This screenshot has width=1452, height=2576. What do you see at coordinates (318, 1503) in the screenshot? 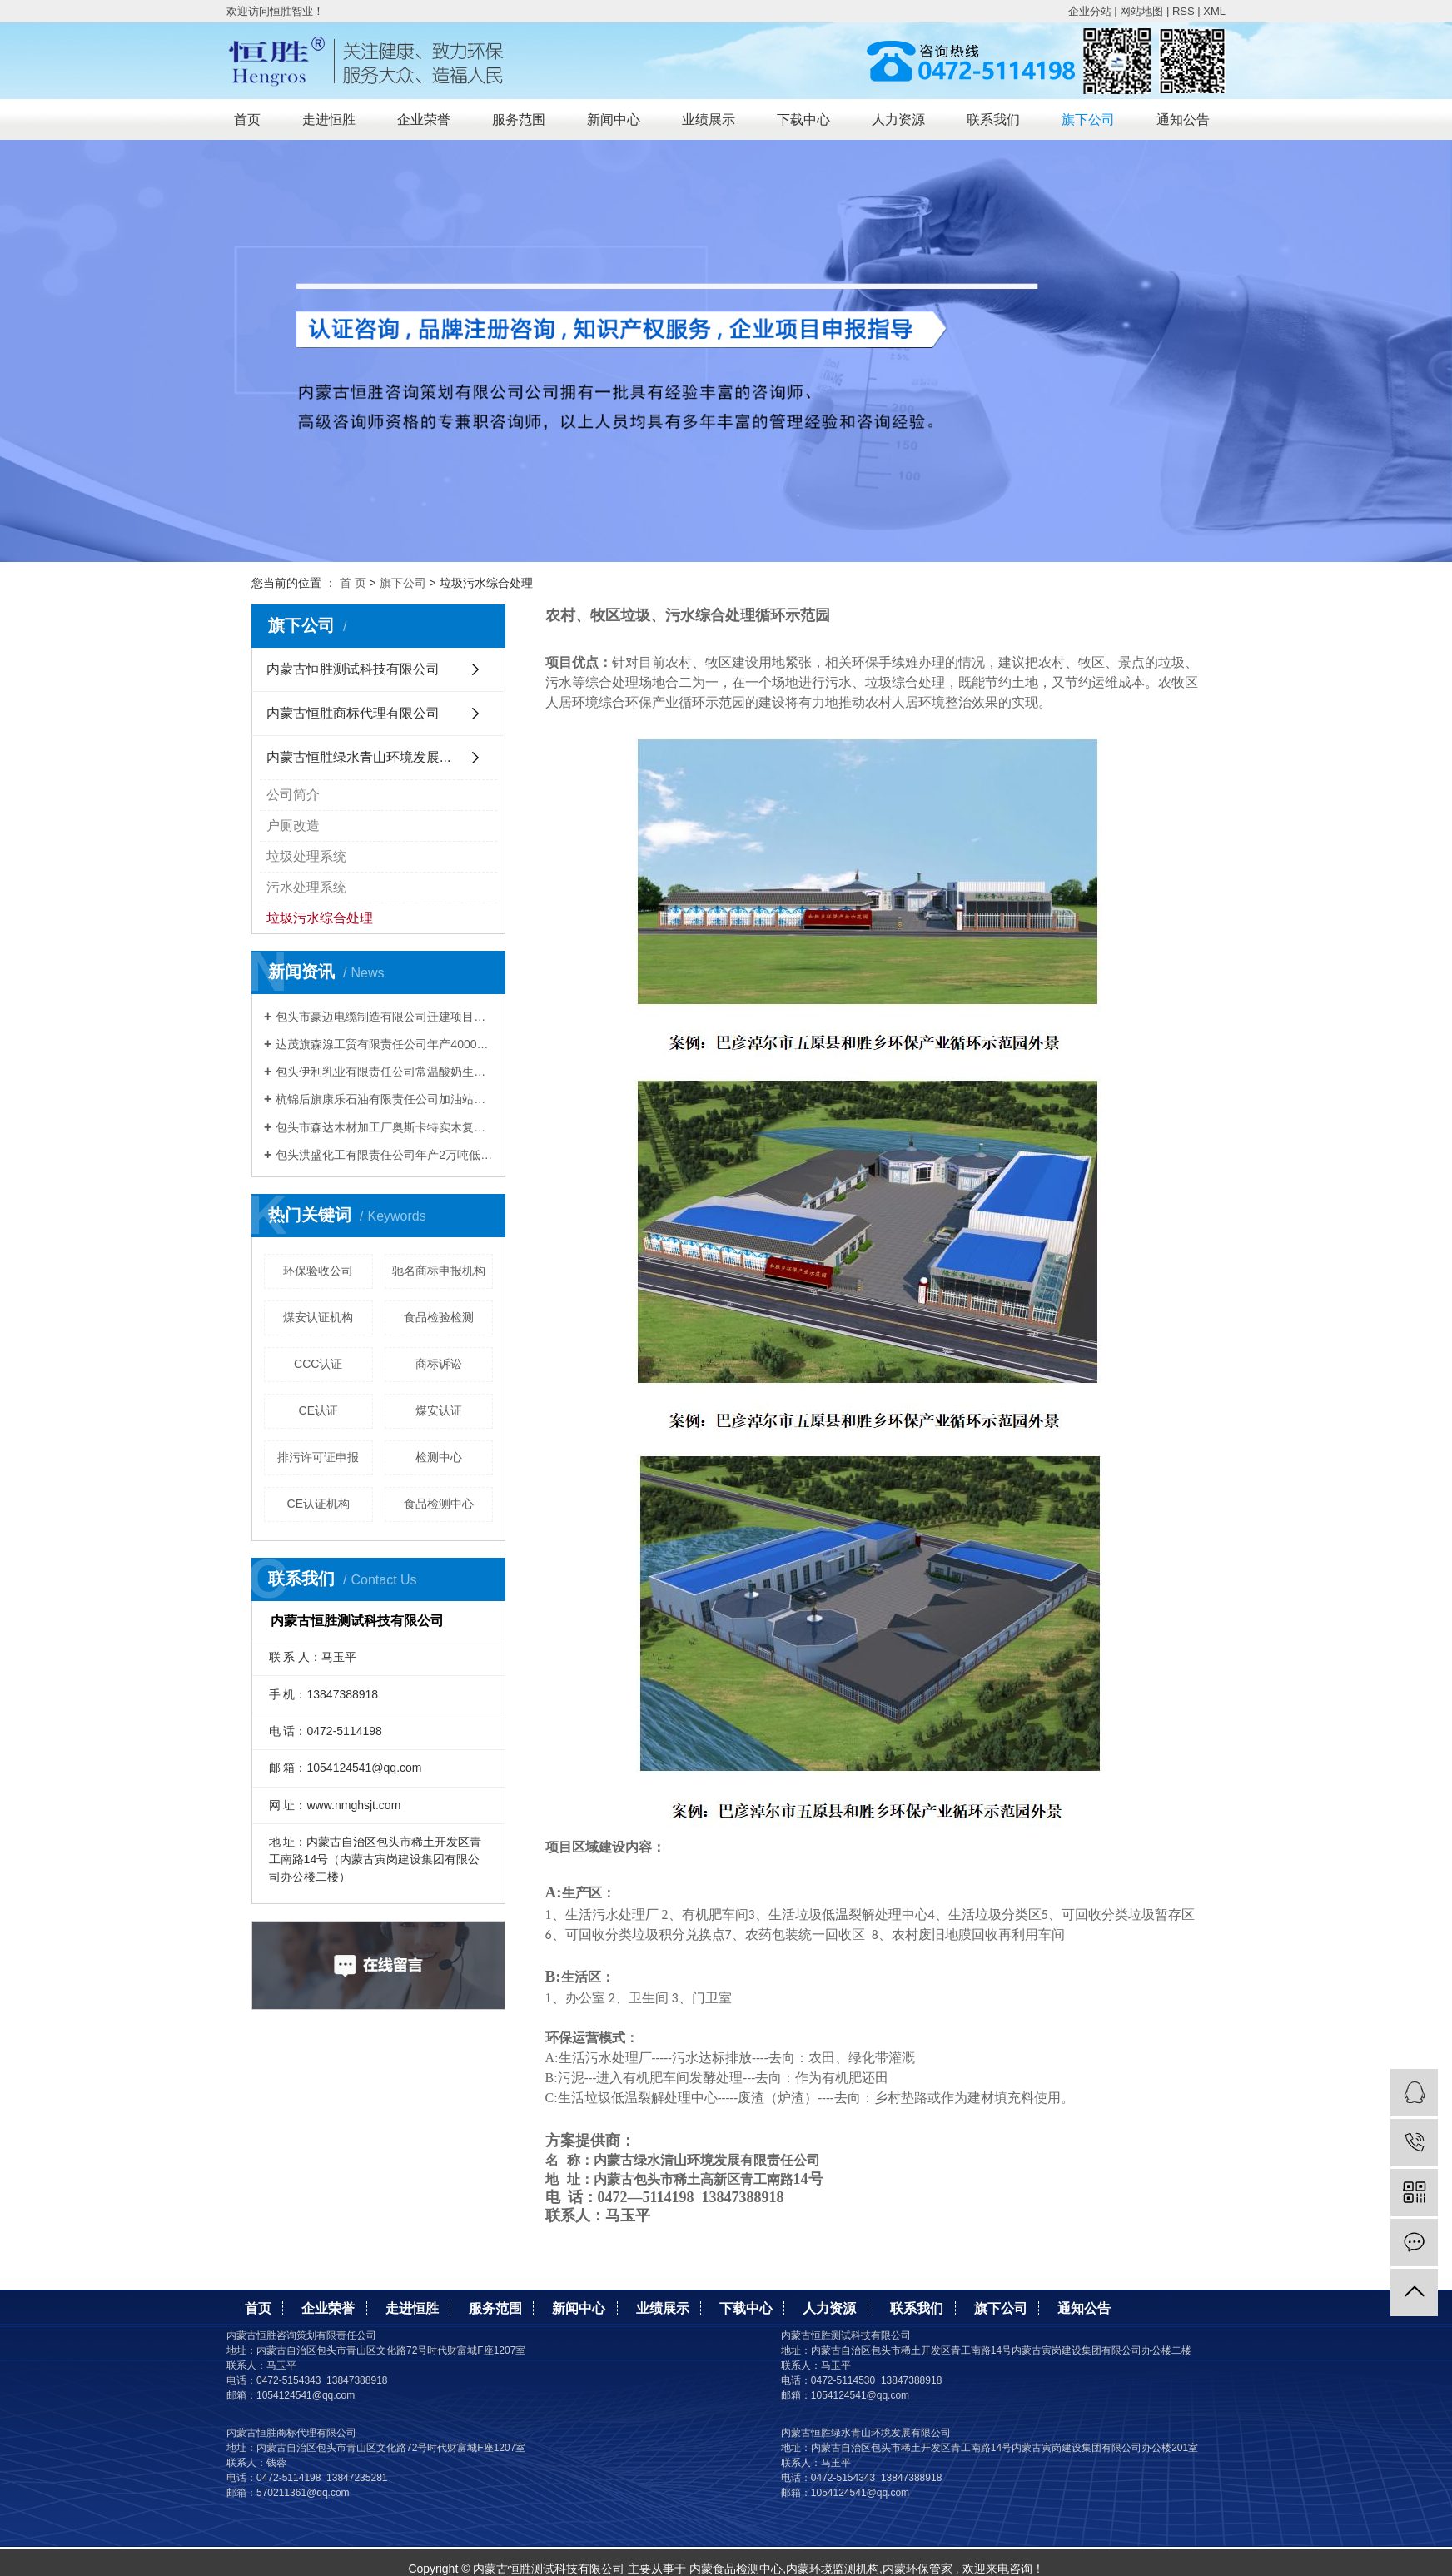
I see `CE认证机构` at bounding box center [318, 1503].